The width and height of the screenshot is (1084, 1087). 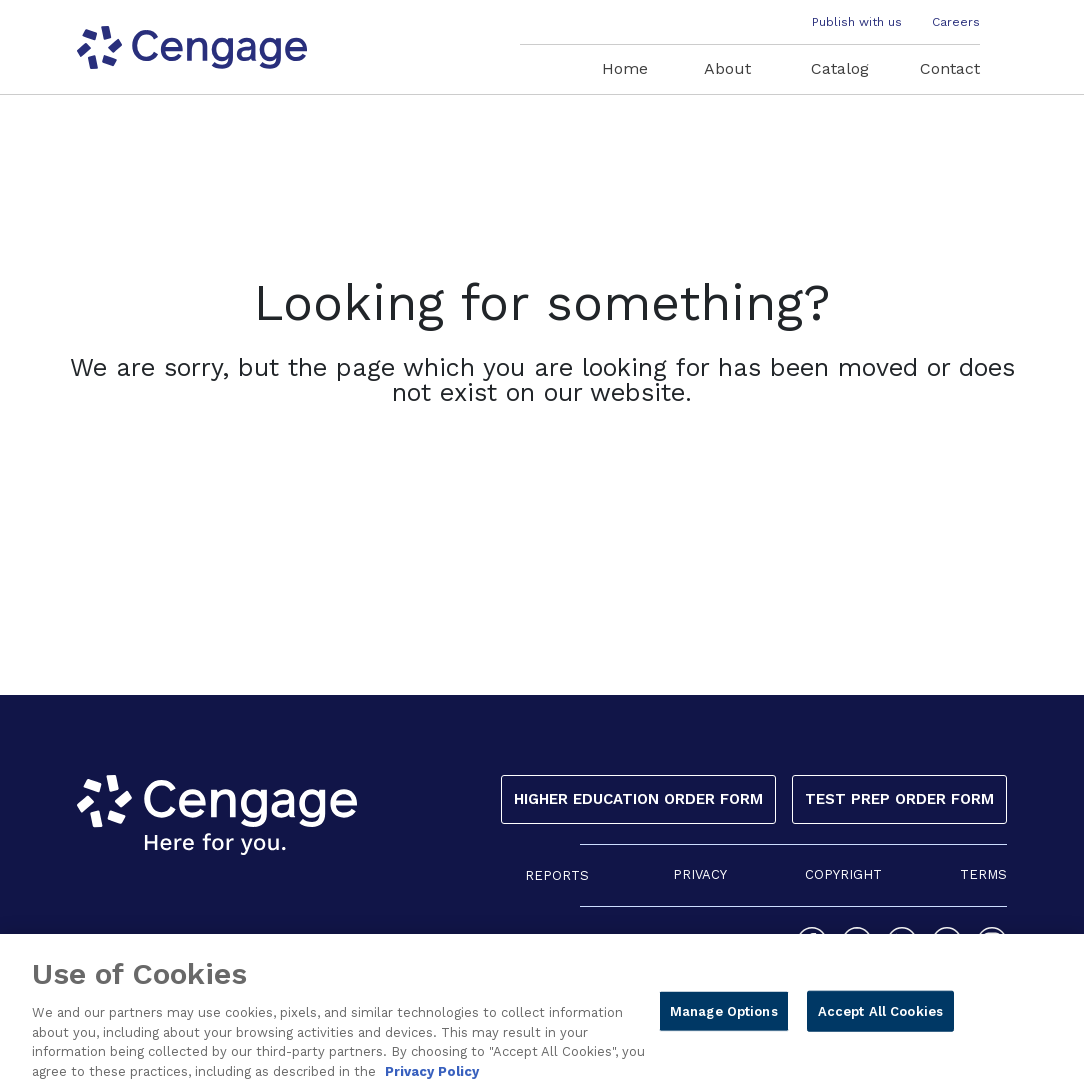 I want to click on Home, so click(x=625, y=68).